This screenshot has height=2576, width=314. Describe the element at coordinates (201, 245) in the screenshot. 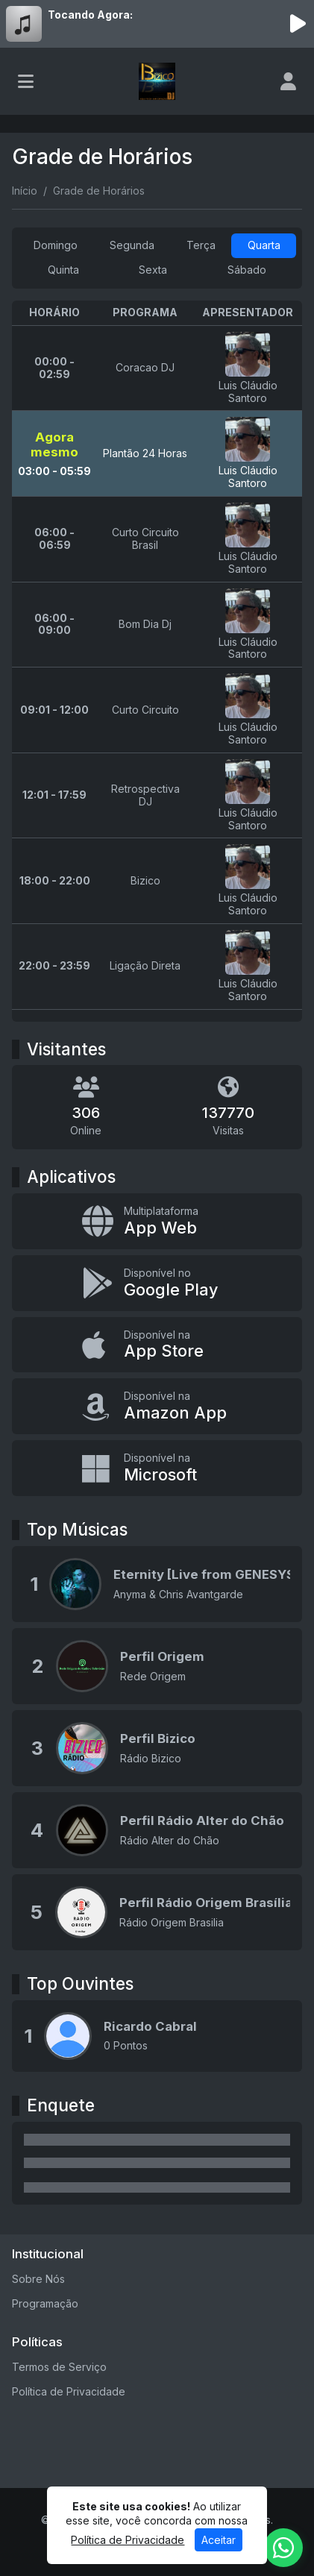

I see `Terça [tab]` at that location.